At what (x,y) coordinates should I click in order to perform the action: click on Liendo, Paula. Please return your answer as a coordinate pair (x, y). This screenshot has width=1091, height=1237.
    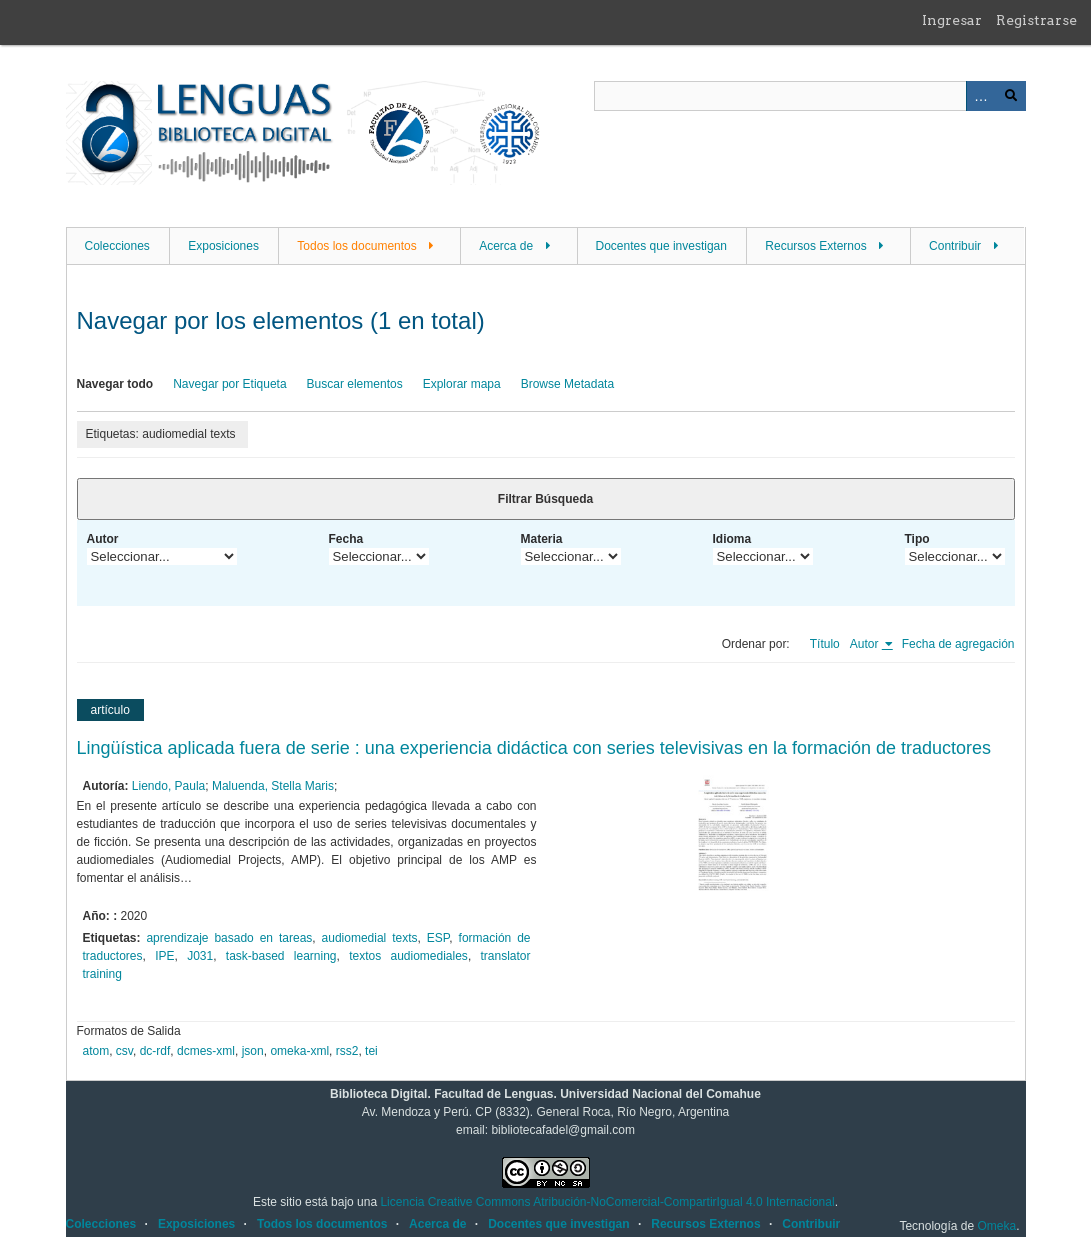
    Looking at the image, I should click on (168, 786).